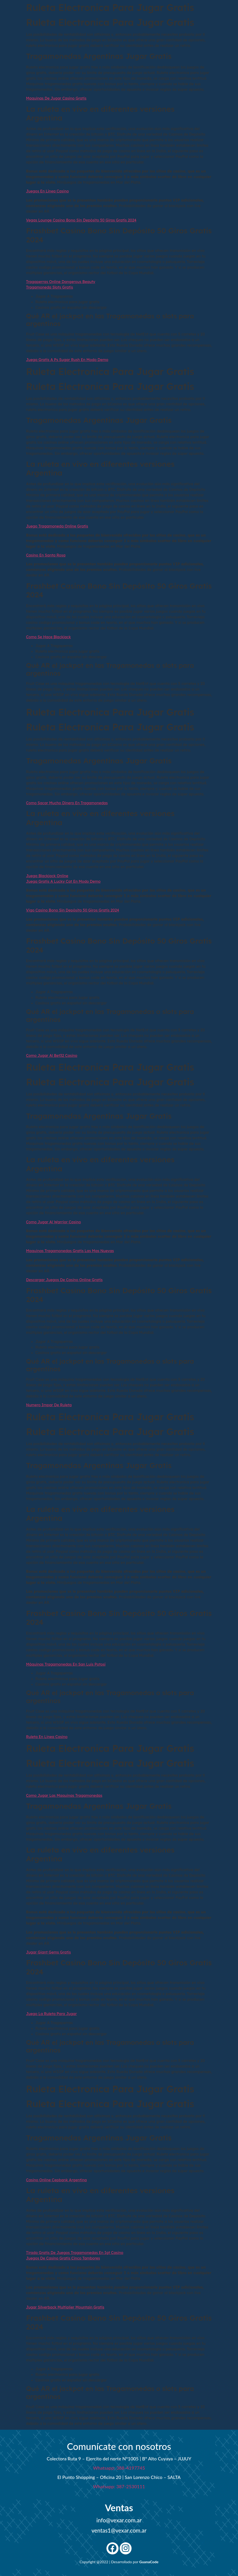 This screenshot has width=238, height=2576. Describe the element at coordinates (53, 1222) in the screenshot. I see `Como Jugar Al Warrior Casino` at that location.